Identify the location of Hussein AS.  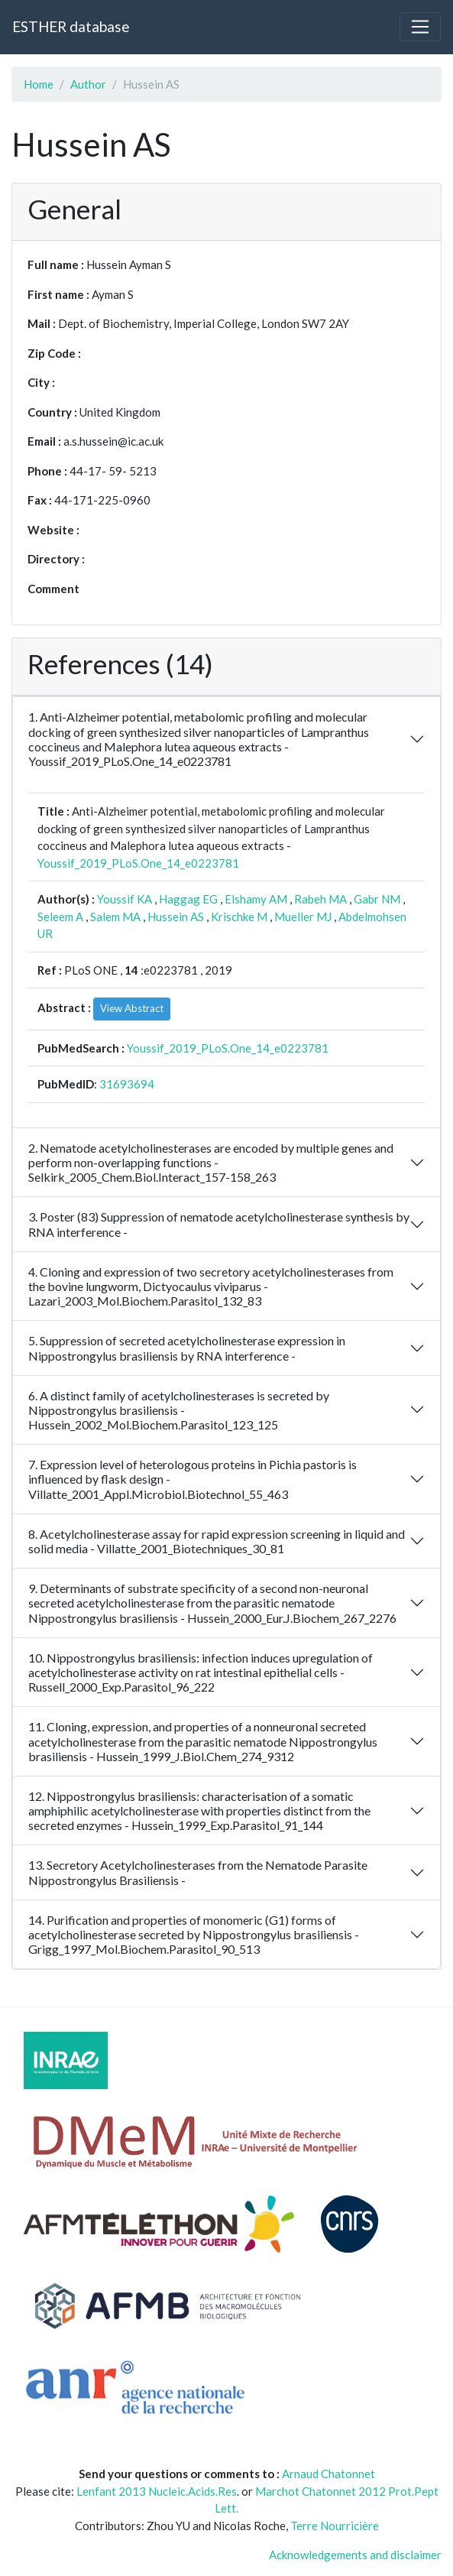
(175, 916).